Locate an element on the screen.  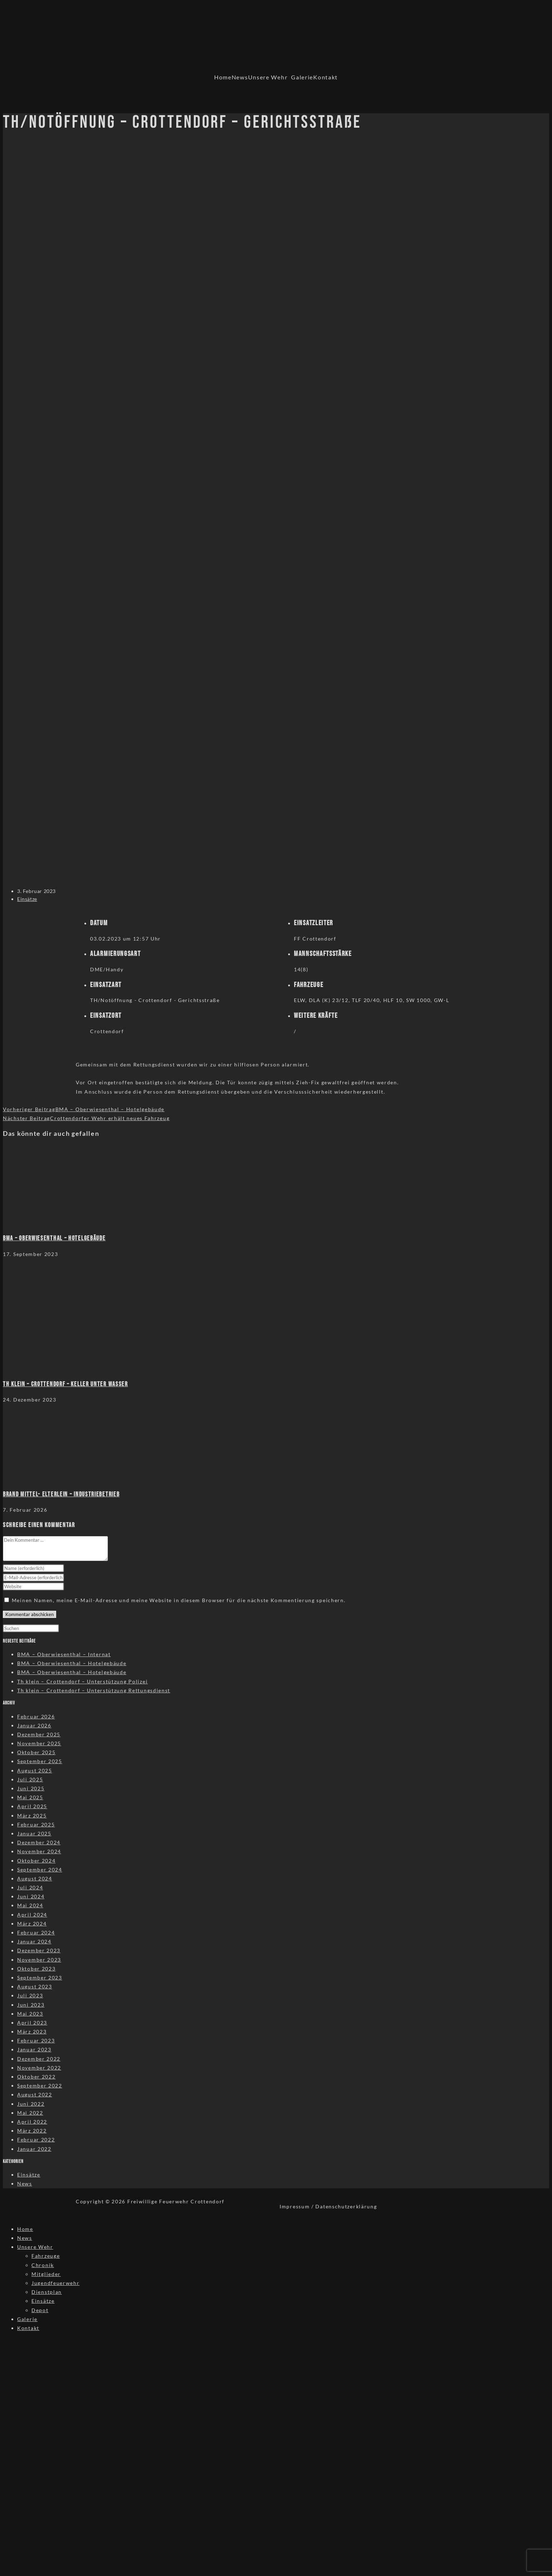
August 2024 is located at coordinates (34, 1878).